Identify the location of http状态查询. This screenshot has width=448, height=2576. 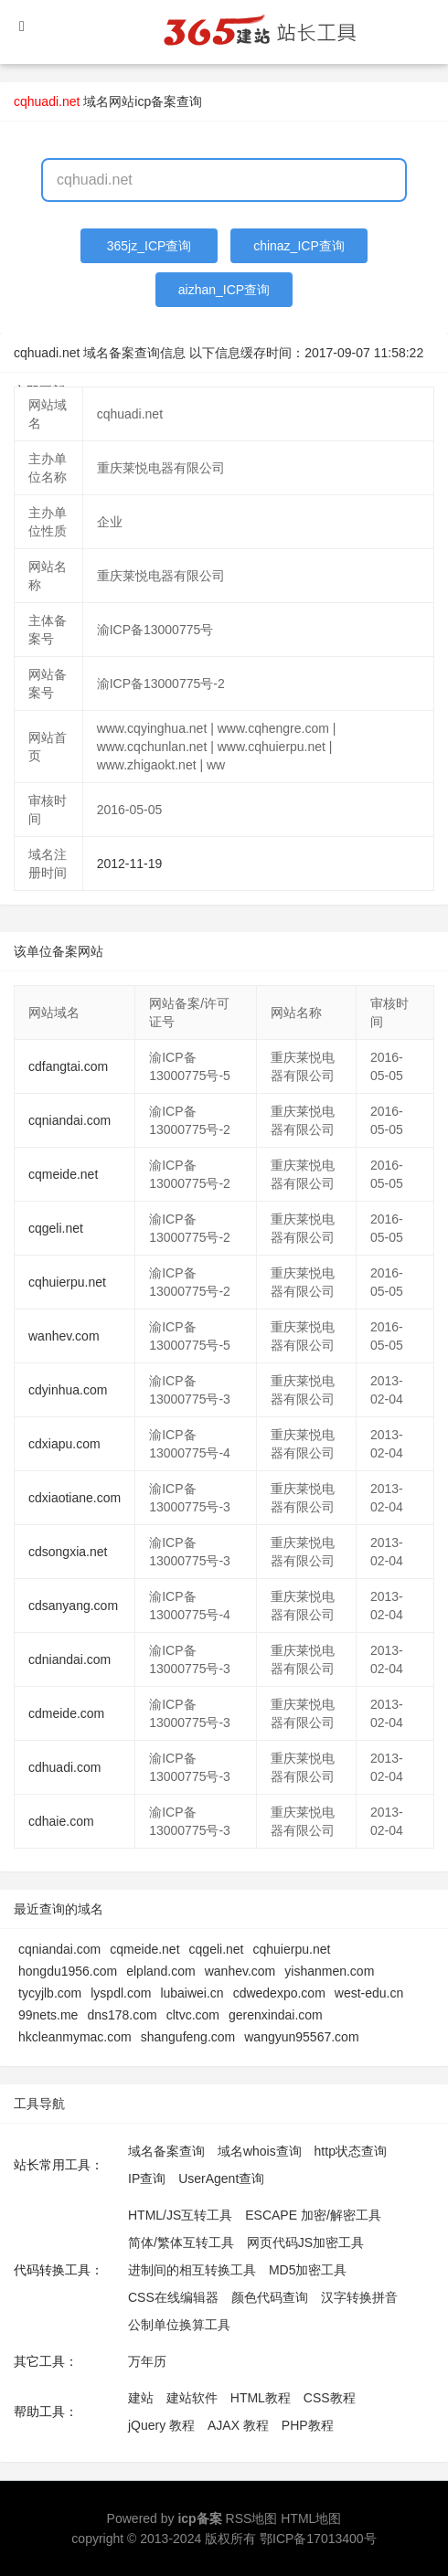
(351, 2151).